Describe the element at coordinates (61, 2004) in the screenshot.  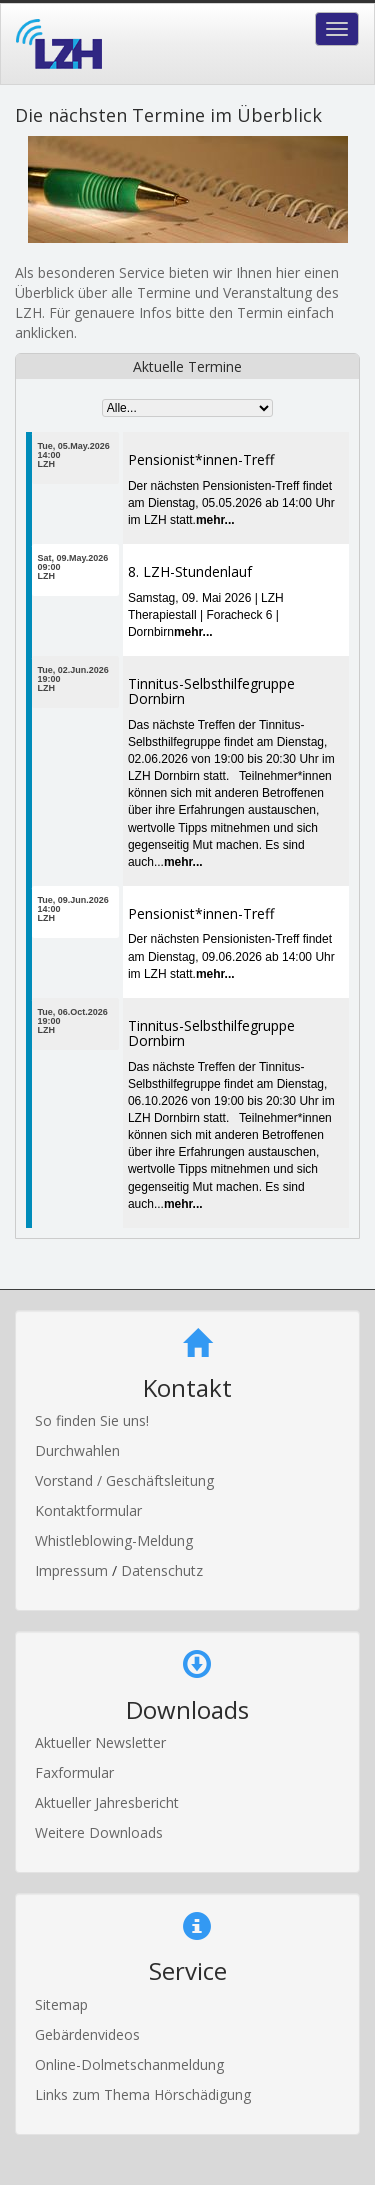
I see `Sitemap` at that location.